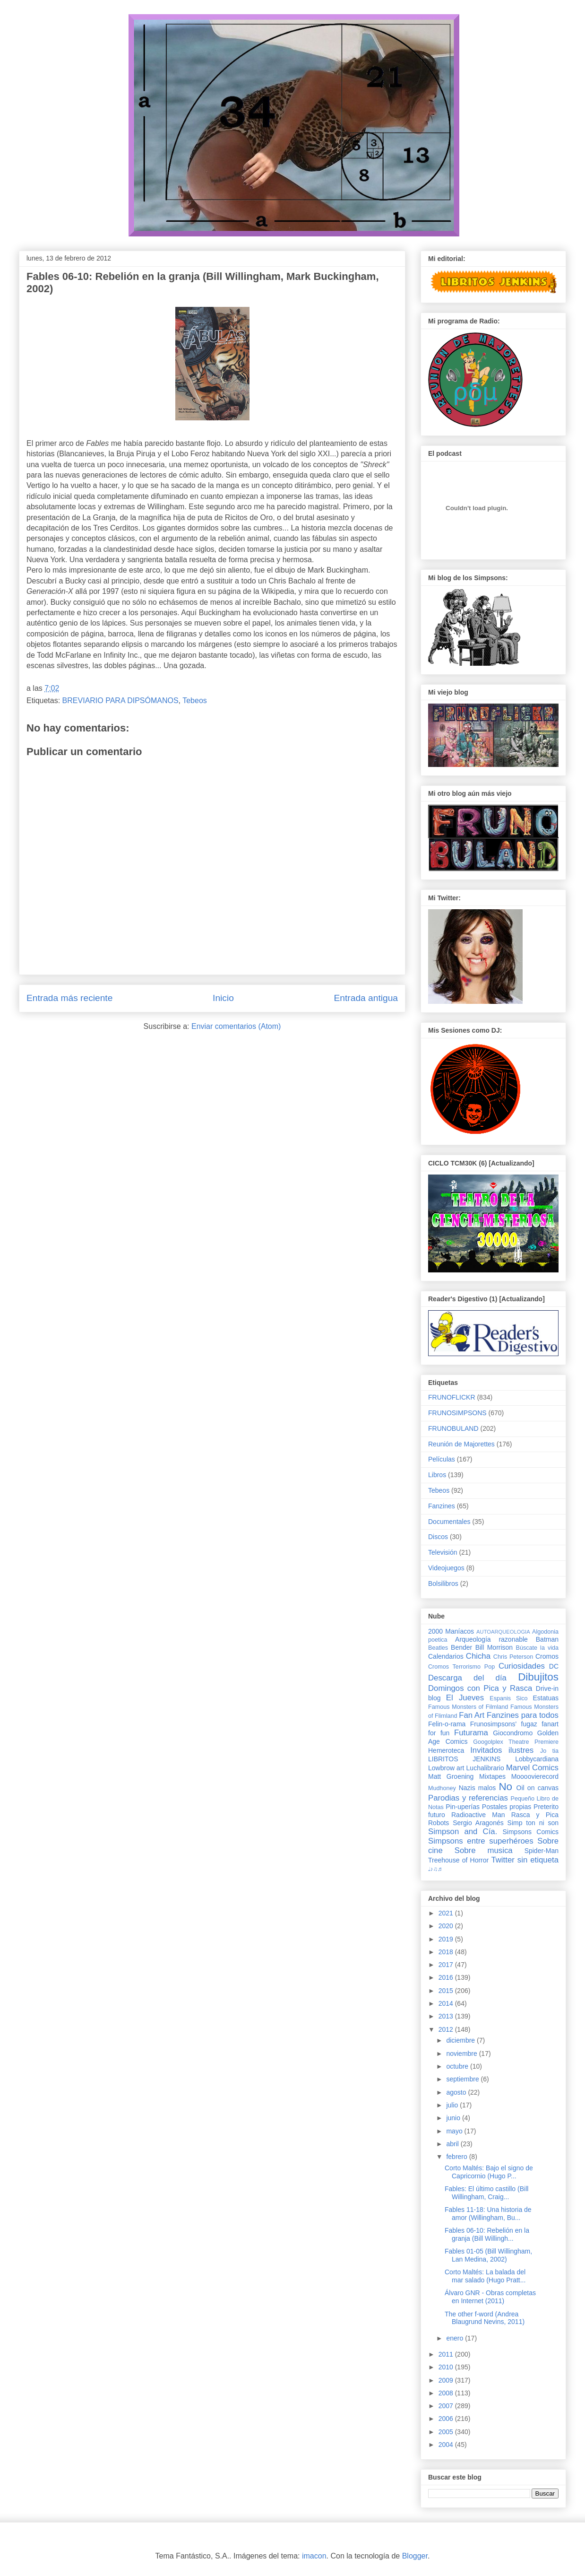  I want to click on Rasca y Pica, so click(535, 1815).